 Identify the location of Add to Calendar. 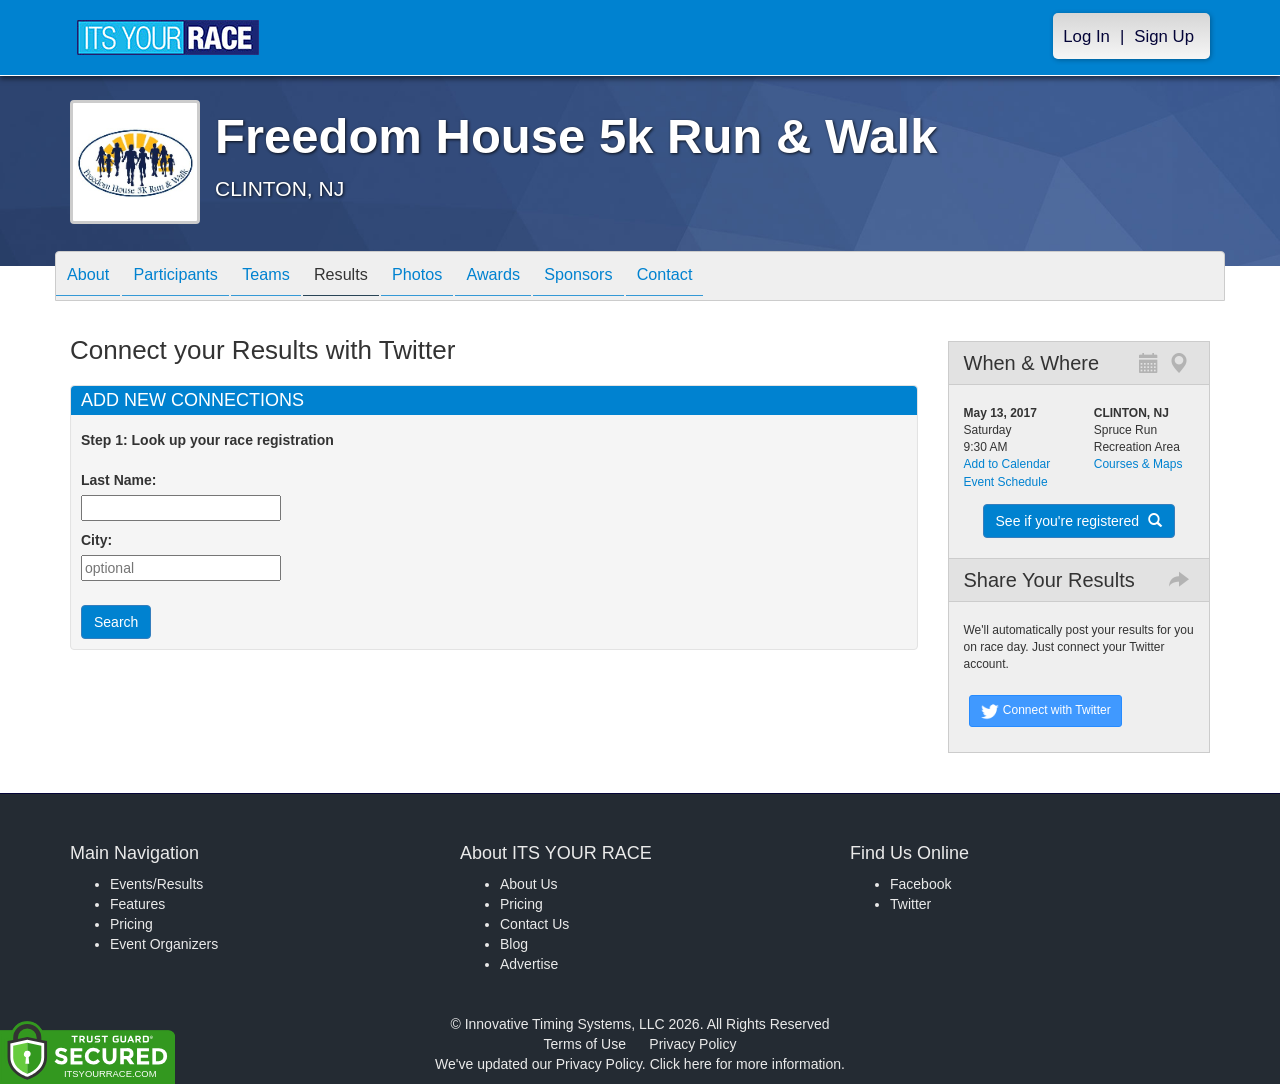
(1007, 464).